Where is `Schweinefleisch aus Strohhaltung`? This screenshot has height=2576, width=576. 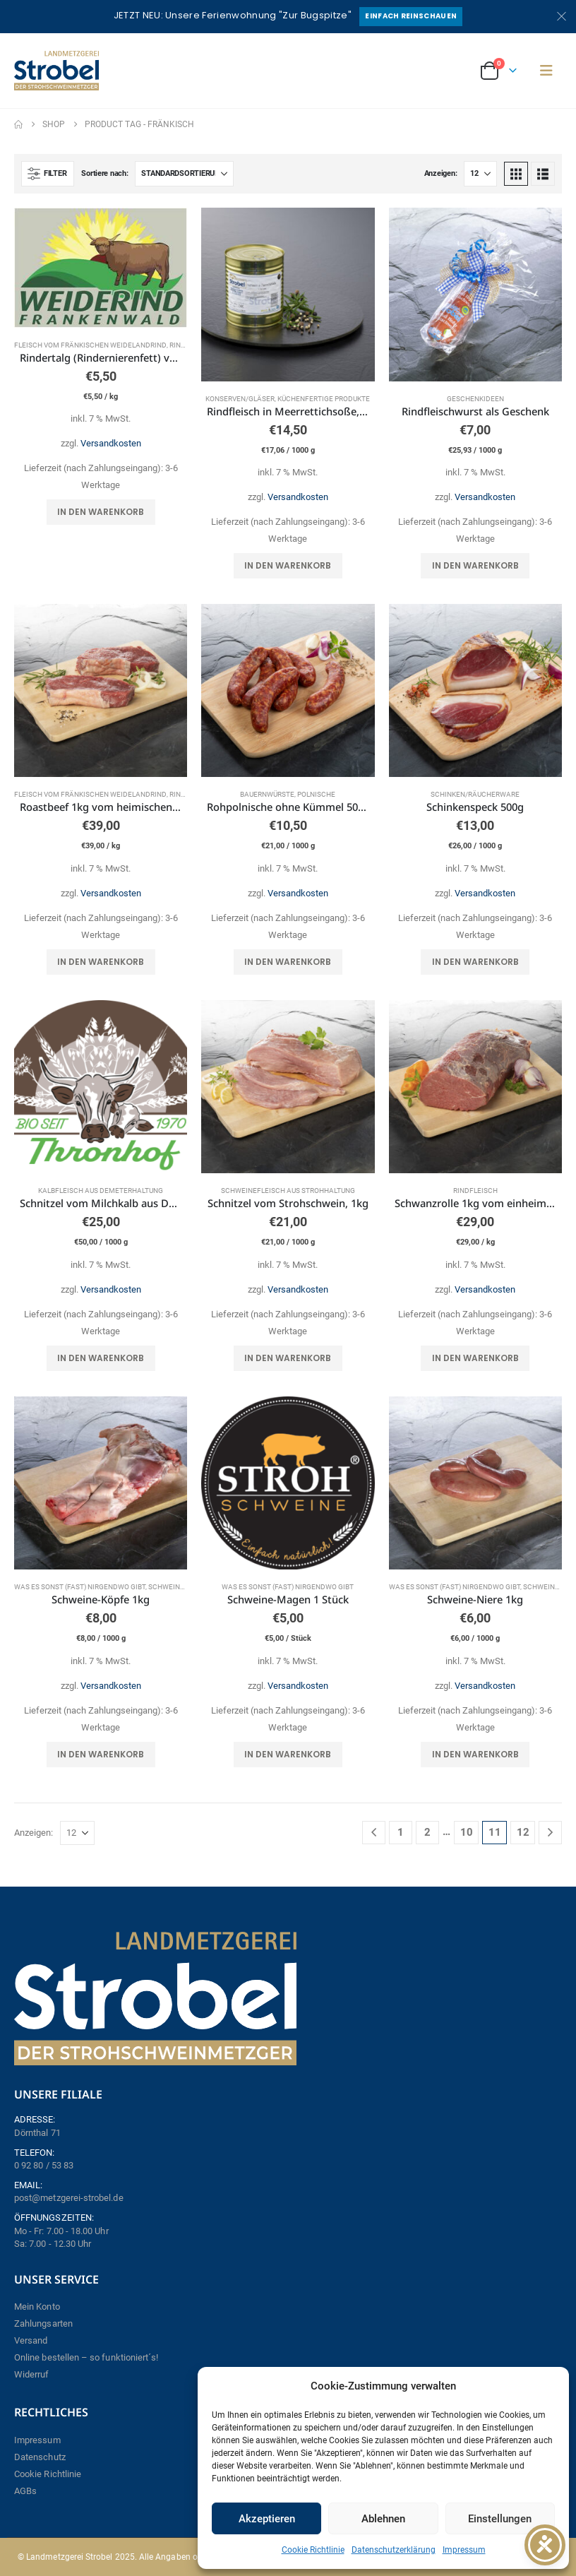 Schweinefleisch aus Strohhaltung is located at coordinates (288, 1190).